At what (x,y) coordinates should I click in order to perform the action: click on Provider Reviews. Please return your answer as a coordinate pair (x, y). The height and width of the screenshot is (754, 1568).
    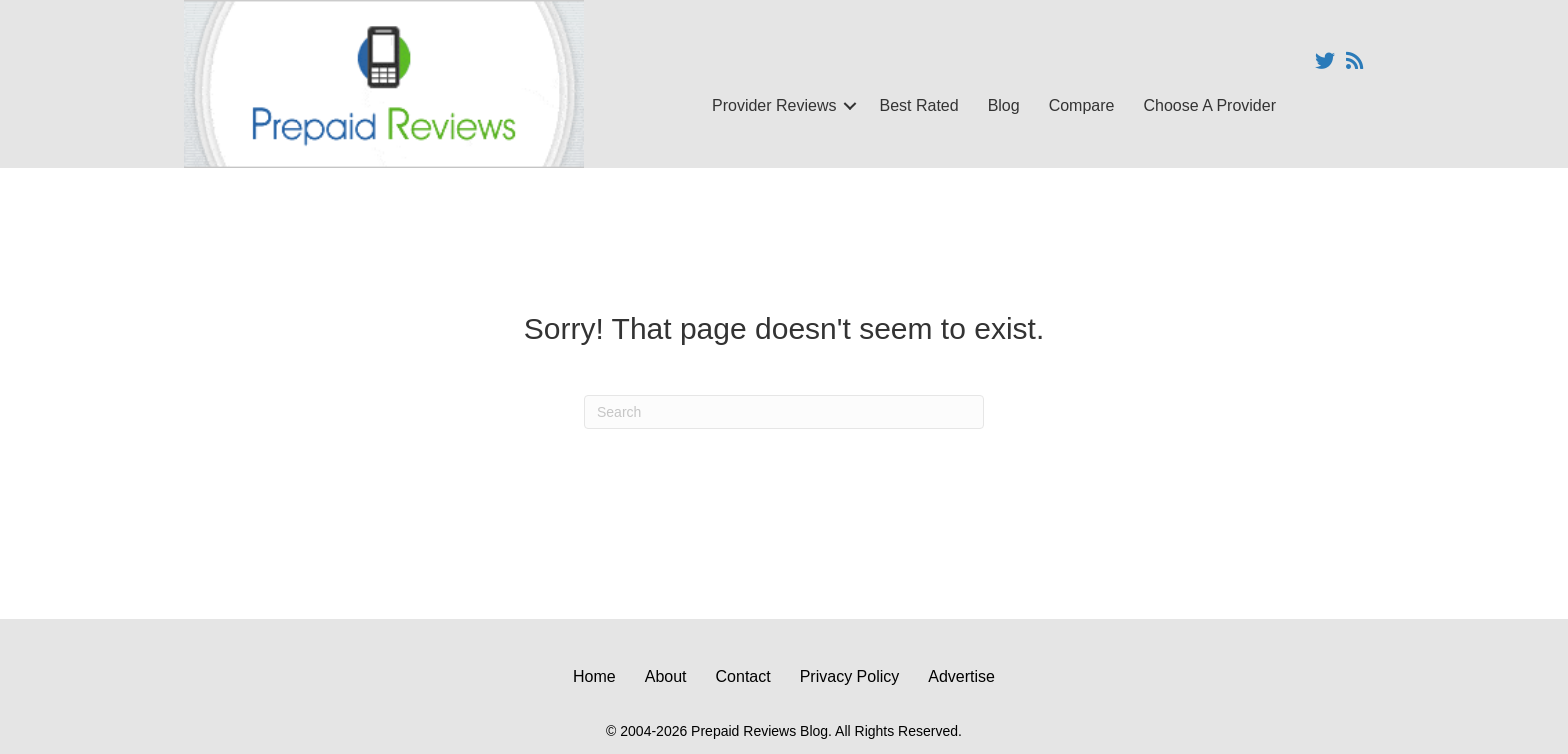
    Looking at the image, I should click on (774, 105).